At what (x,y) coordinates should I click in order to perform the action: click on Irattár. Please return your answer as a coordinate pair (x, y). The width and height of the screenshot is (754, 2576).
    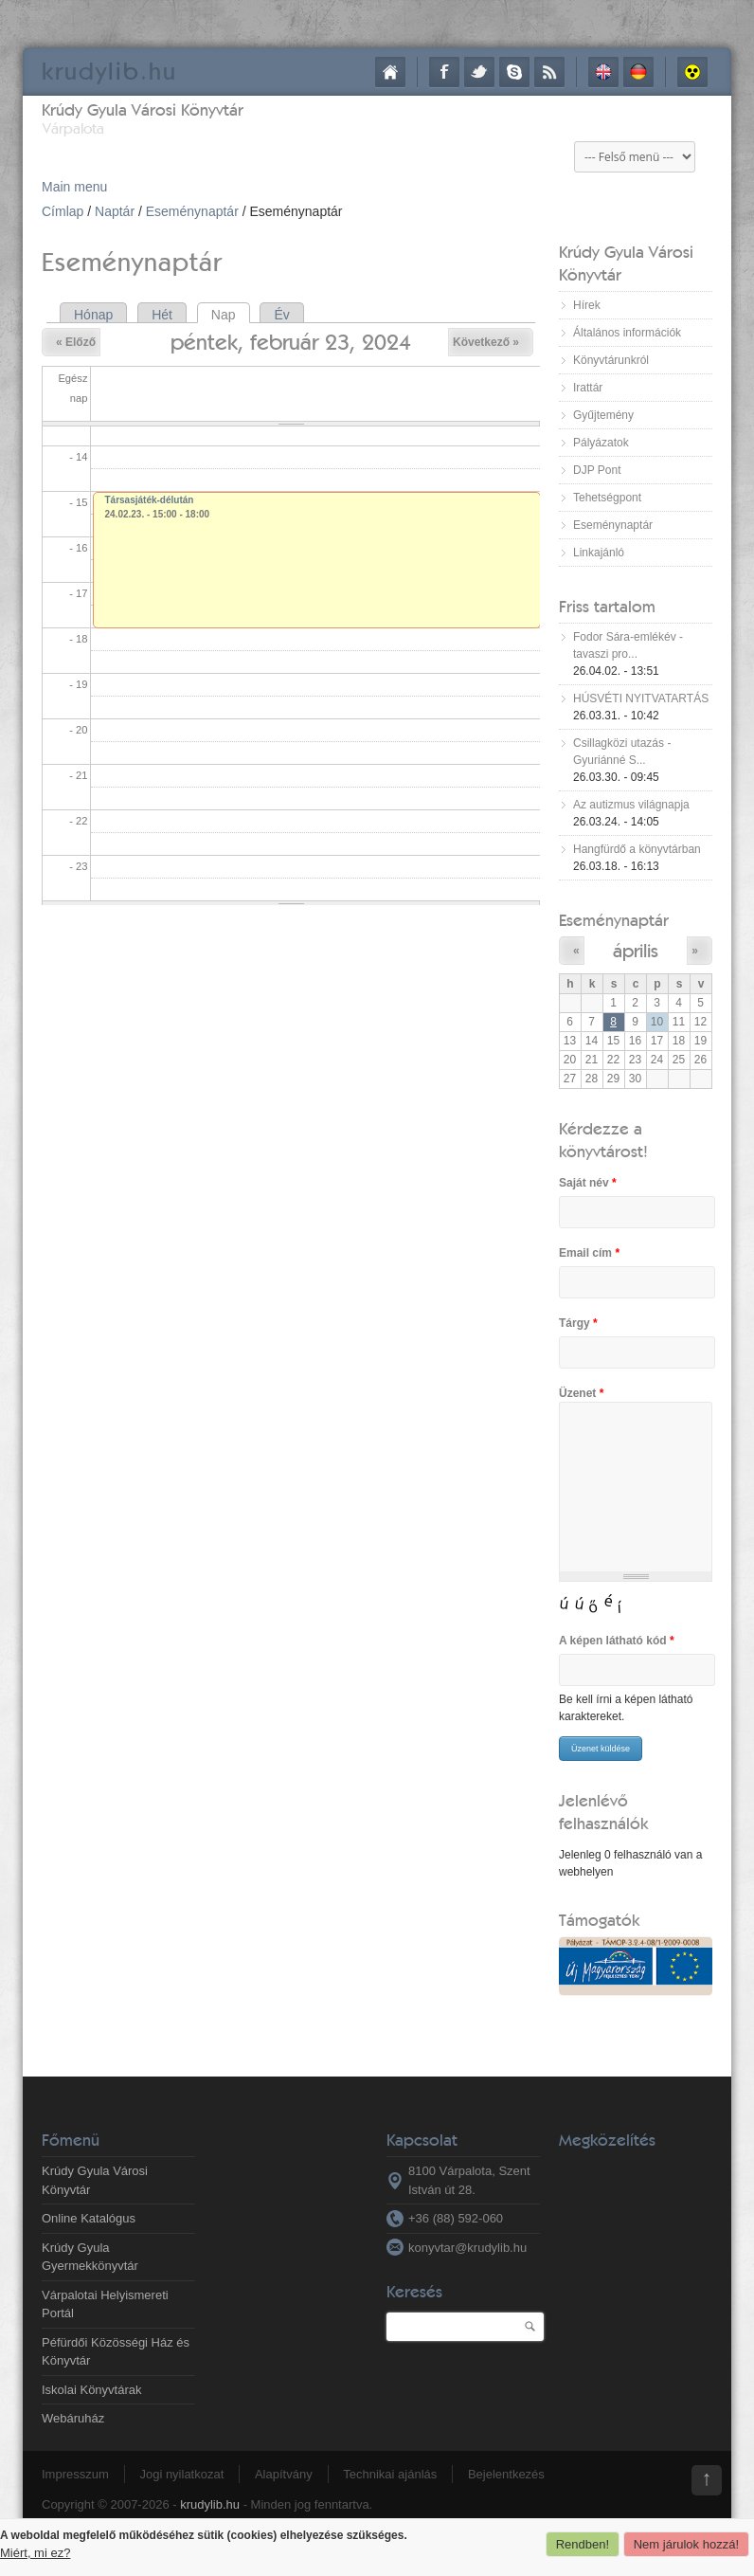
    Looking at the image, I should click on (587, 387).